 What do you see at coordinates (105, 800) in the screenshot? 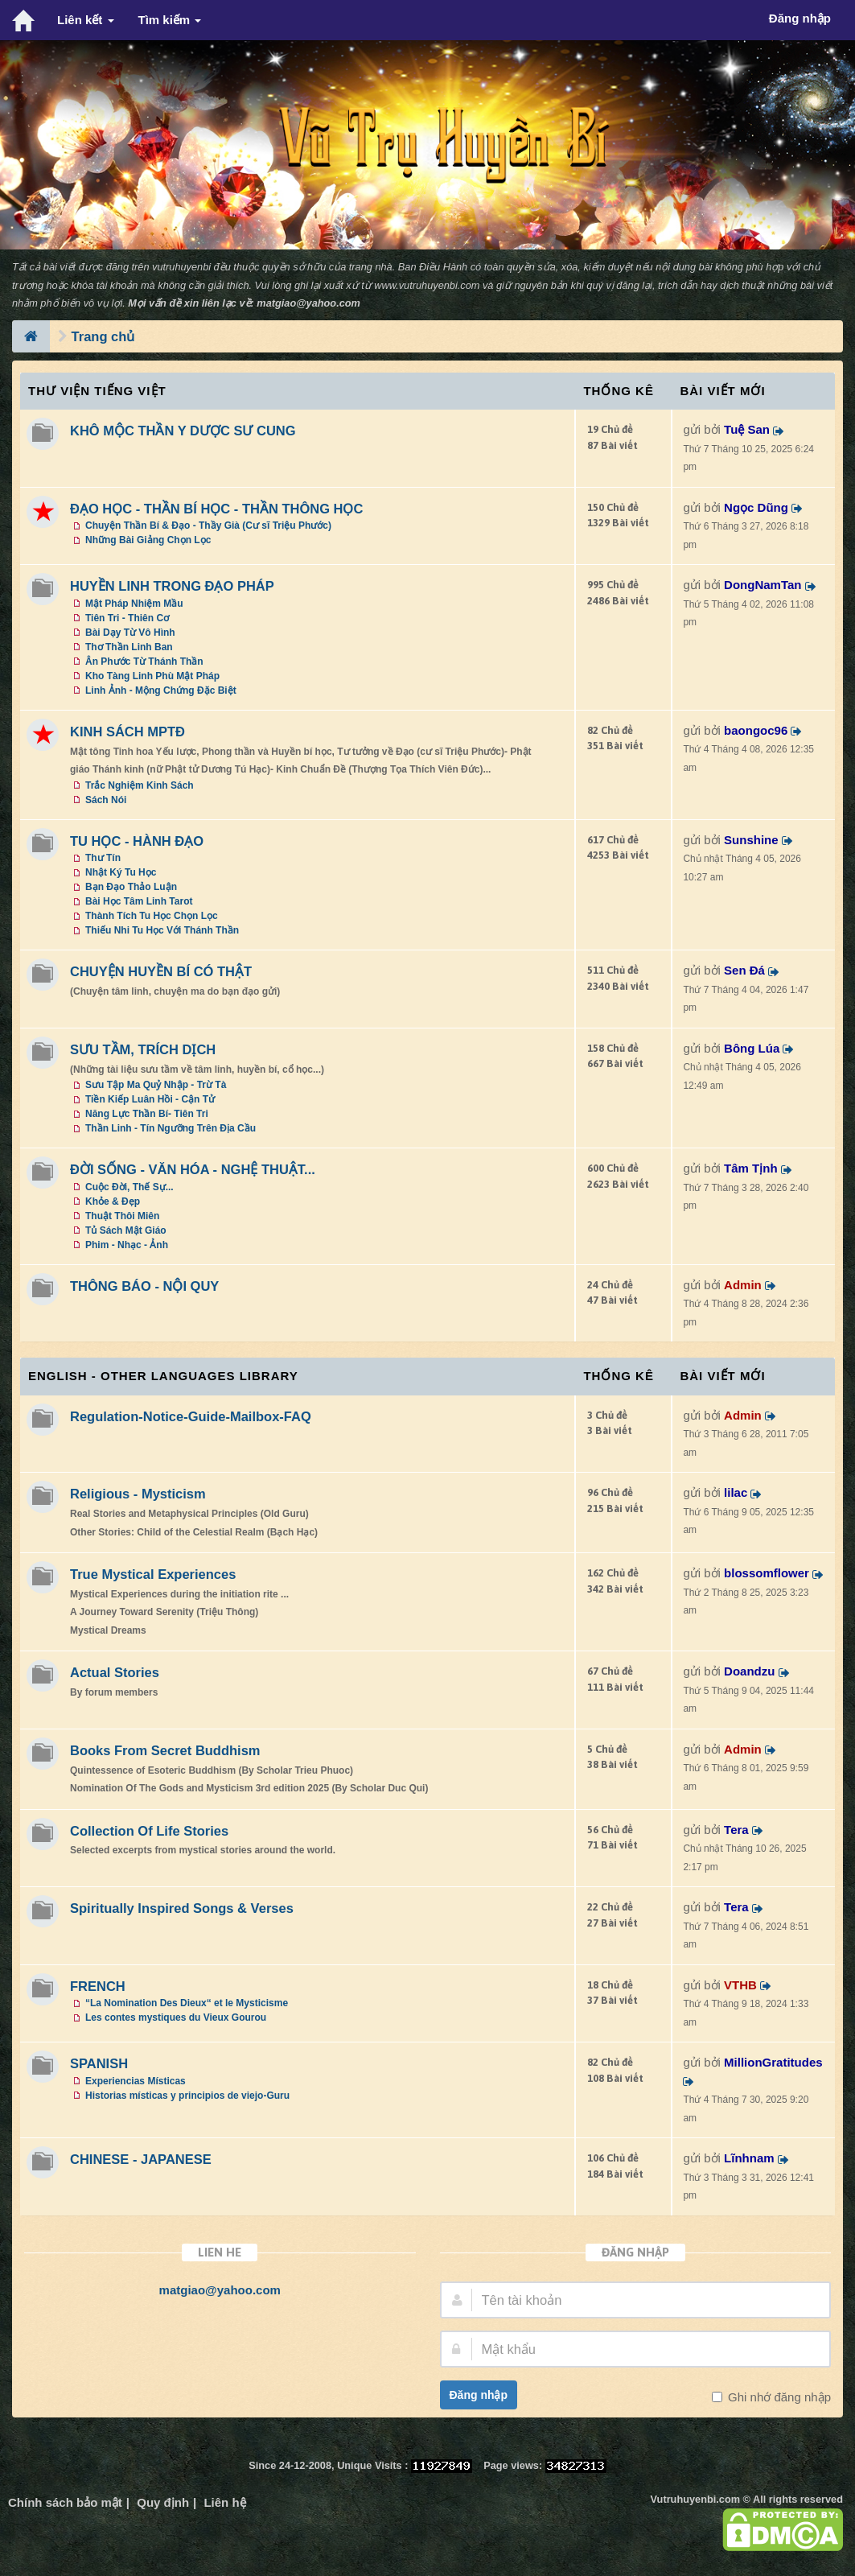
I see `Sách Nói` at bounding box center [105, 800].